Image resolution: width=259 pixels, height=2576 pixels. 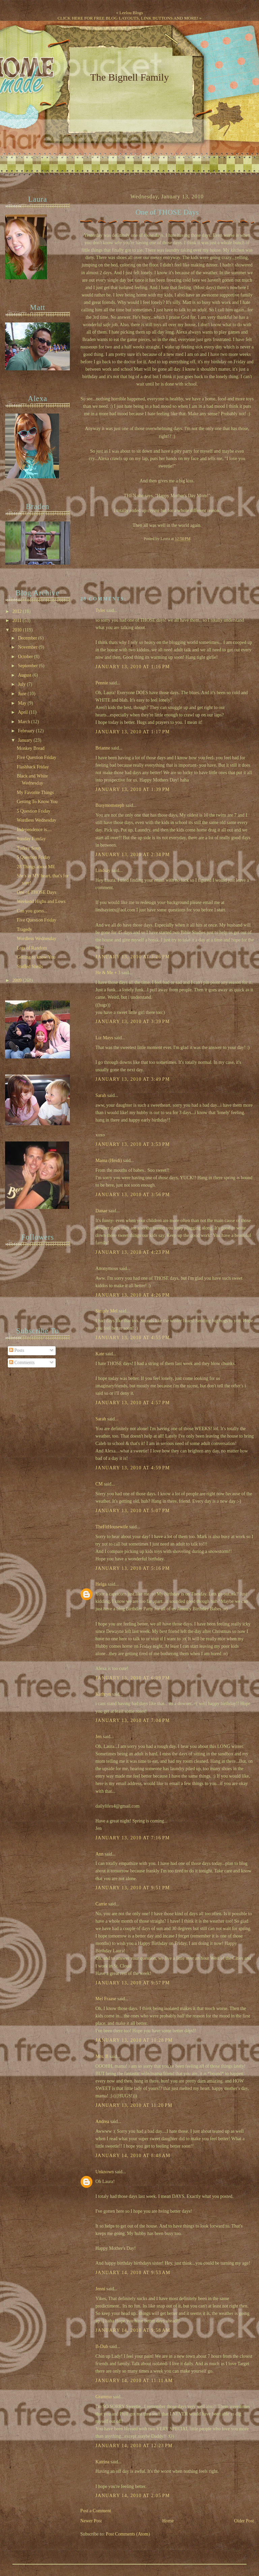 What do you see at coordinates (24, 721) in the screenshot?
I see `March` at bounding box center [24, 721].